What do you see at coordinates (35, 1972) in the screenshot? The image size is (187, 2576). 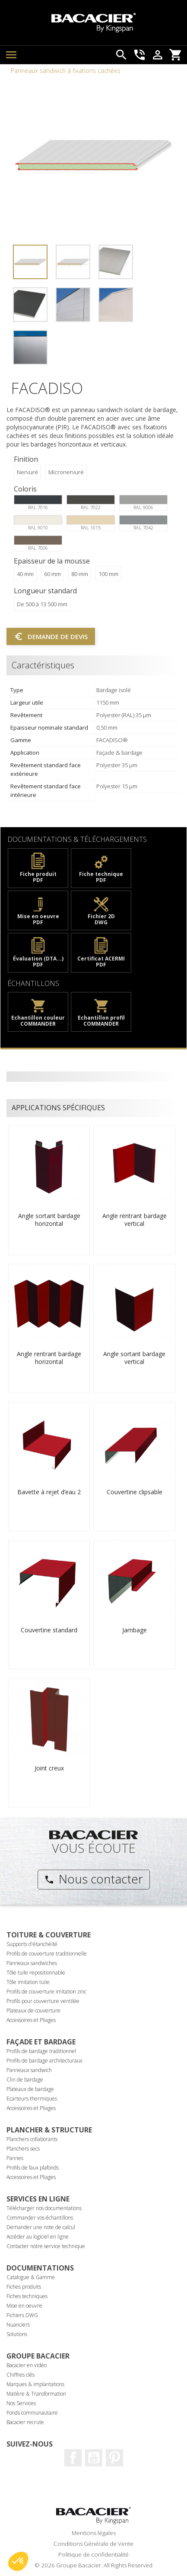 I see `Tôle tuile repositionnable` at bounding box center [35, 1972].